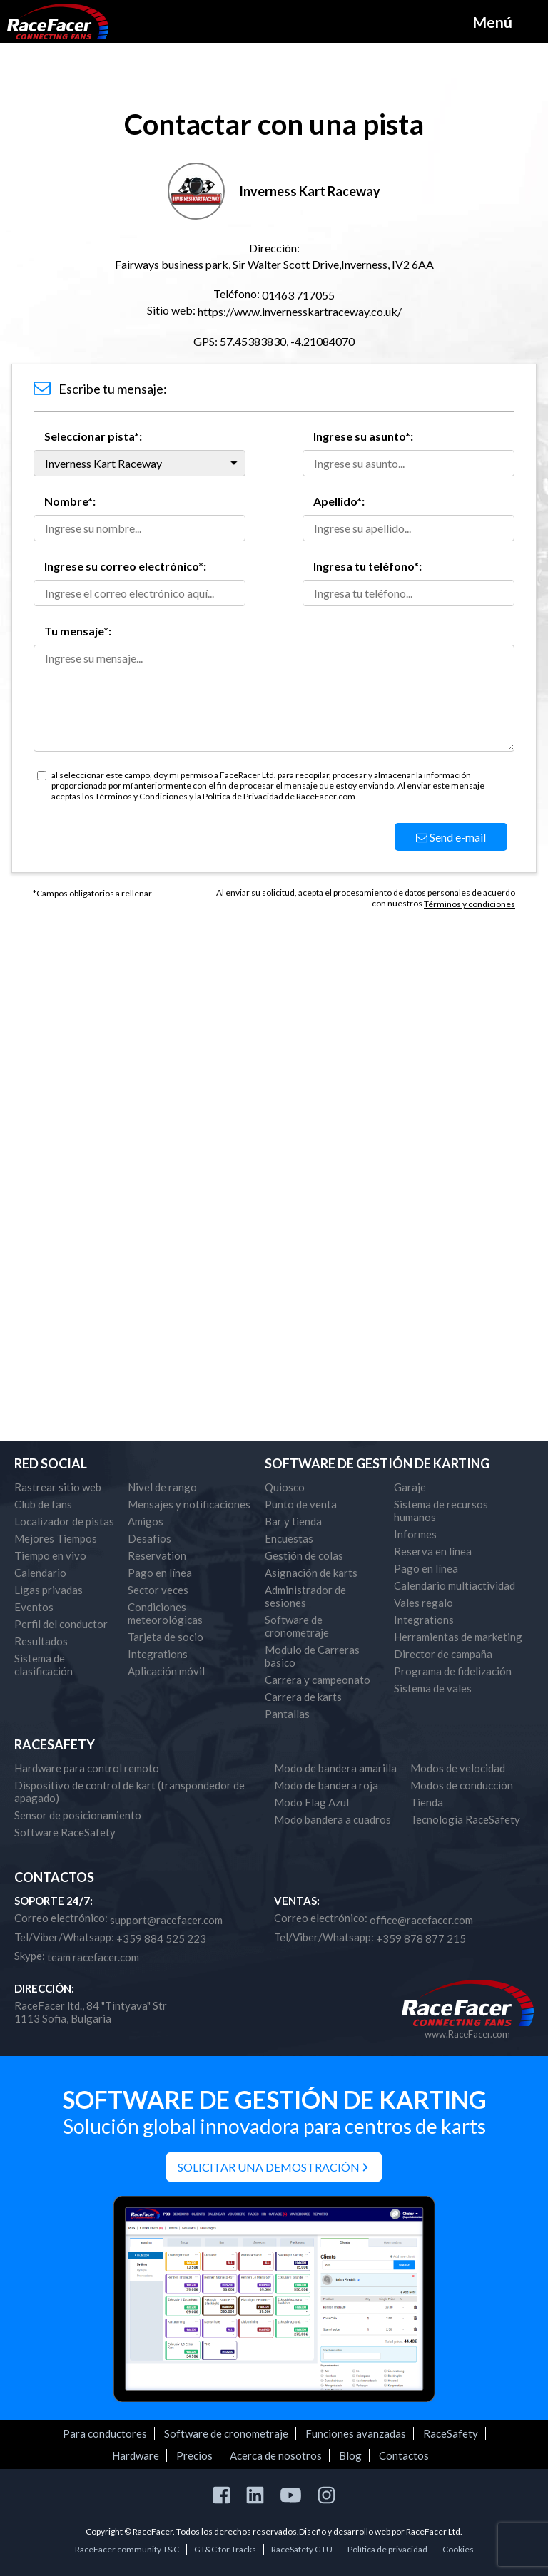  Describe the element at coordinates (65, 1832) in the screenshot. I see `Software RaceSafety` at that location.